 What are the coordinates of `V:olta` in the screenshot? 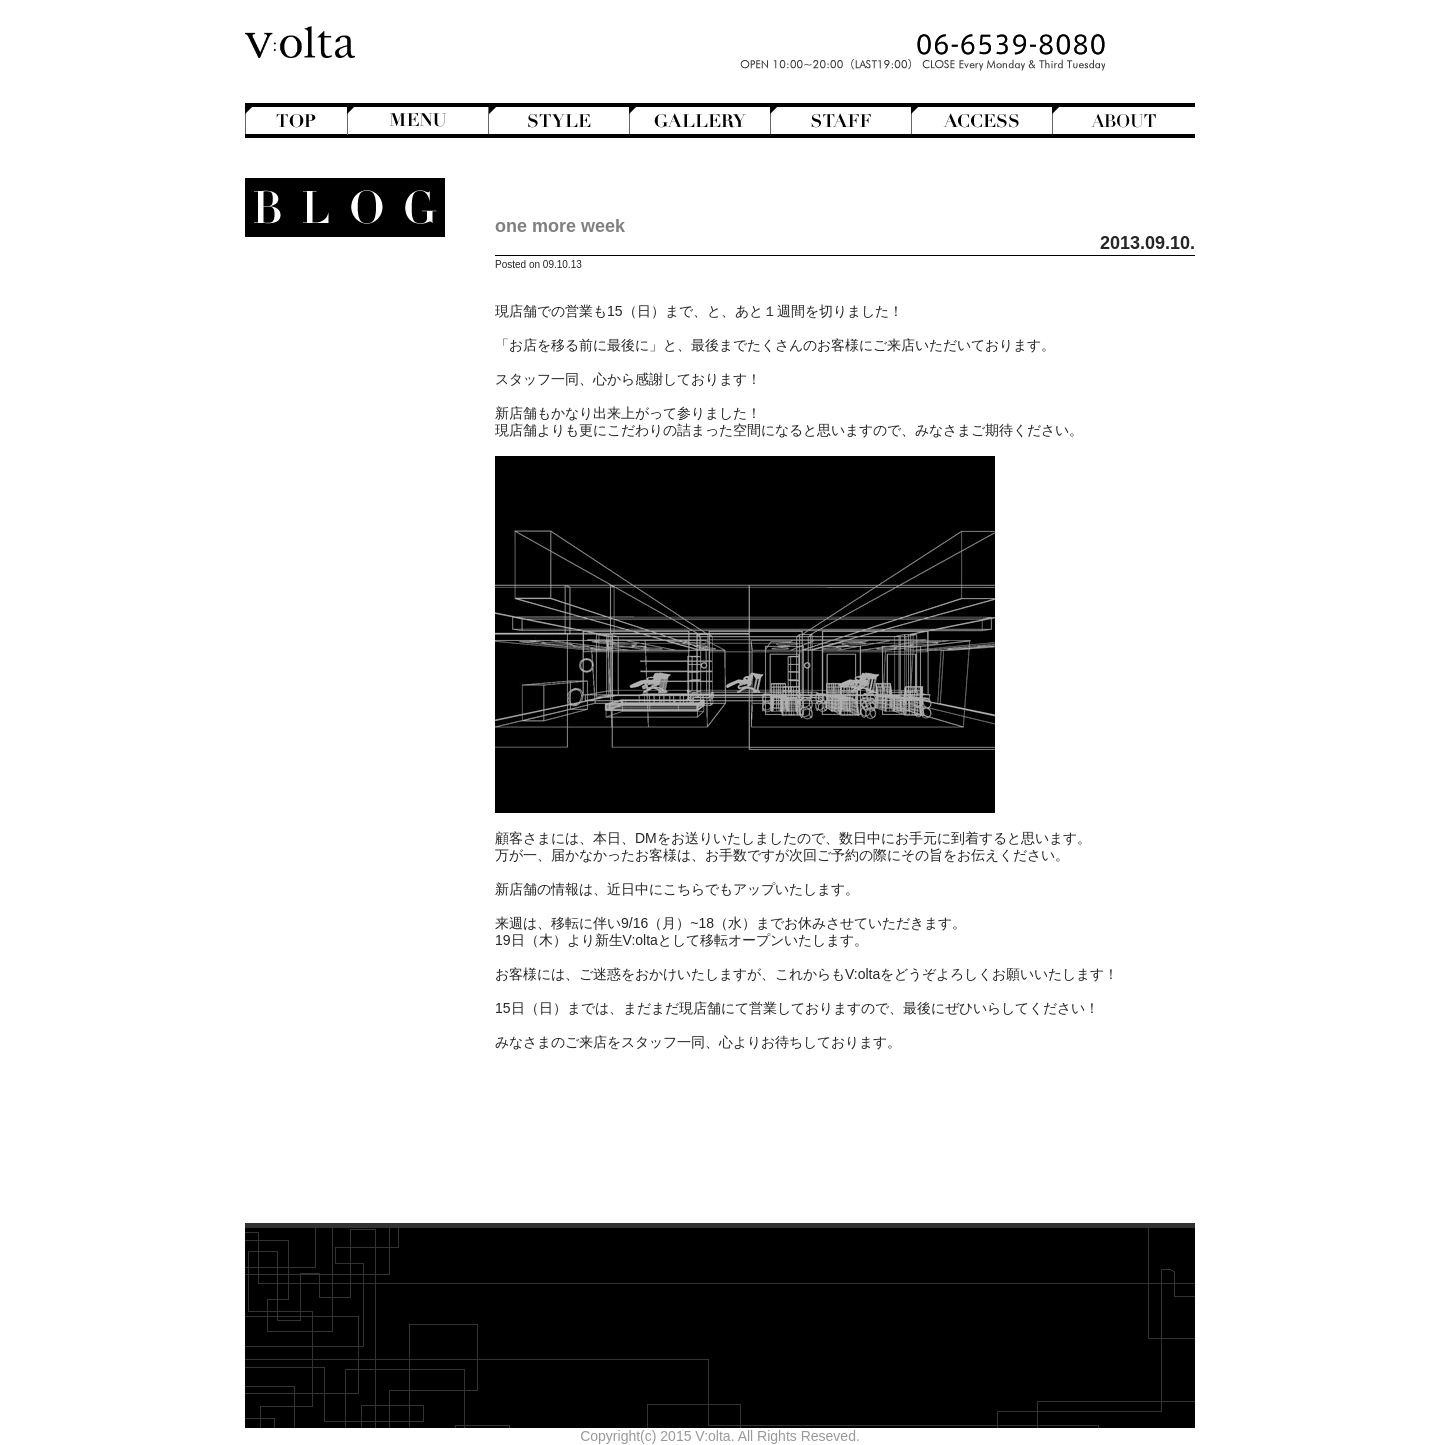 It's located at (350, 649).